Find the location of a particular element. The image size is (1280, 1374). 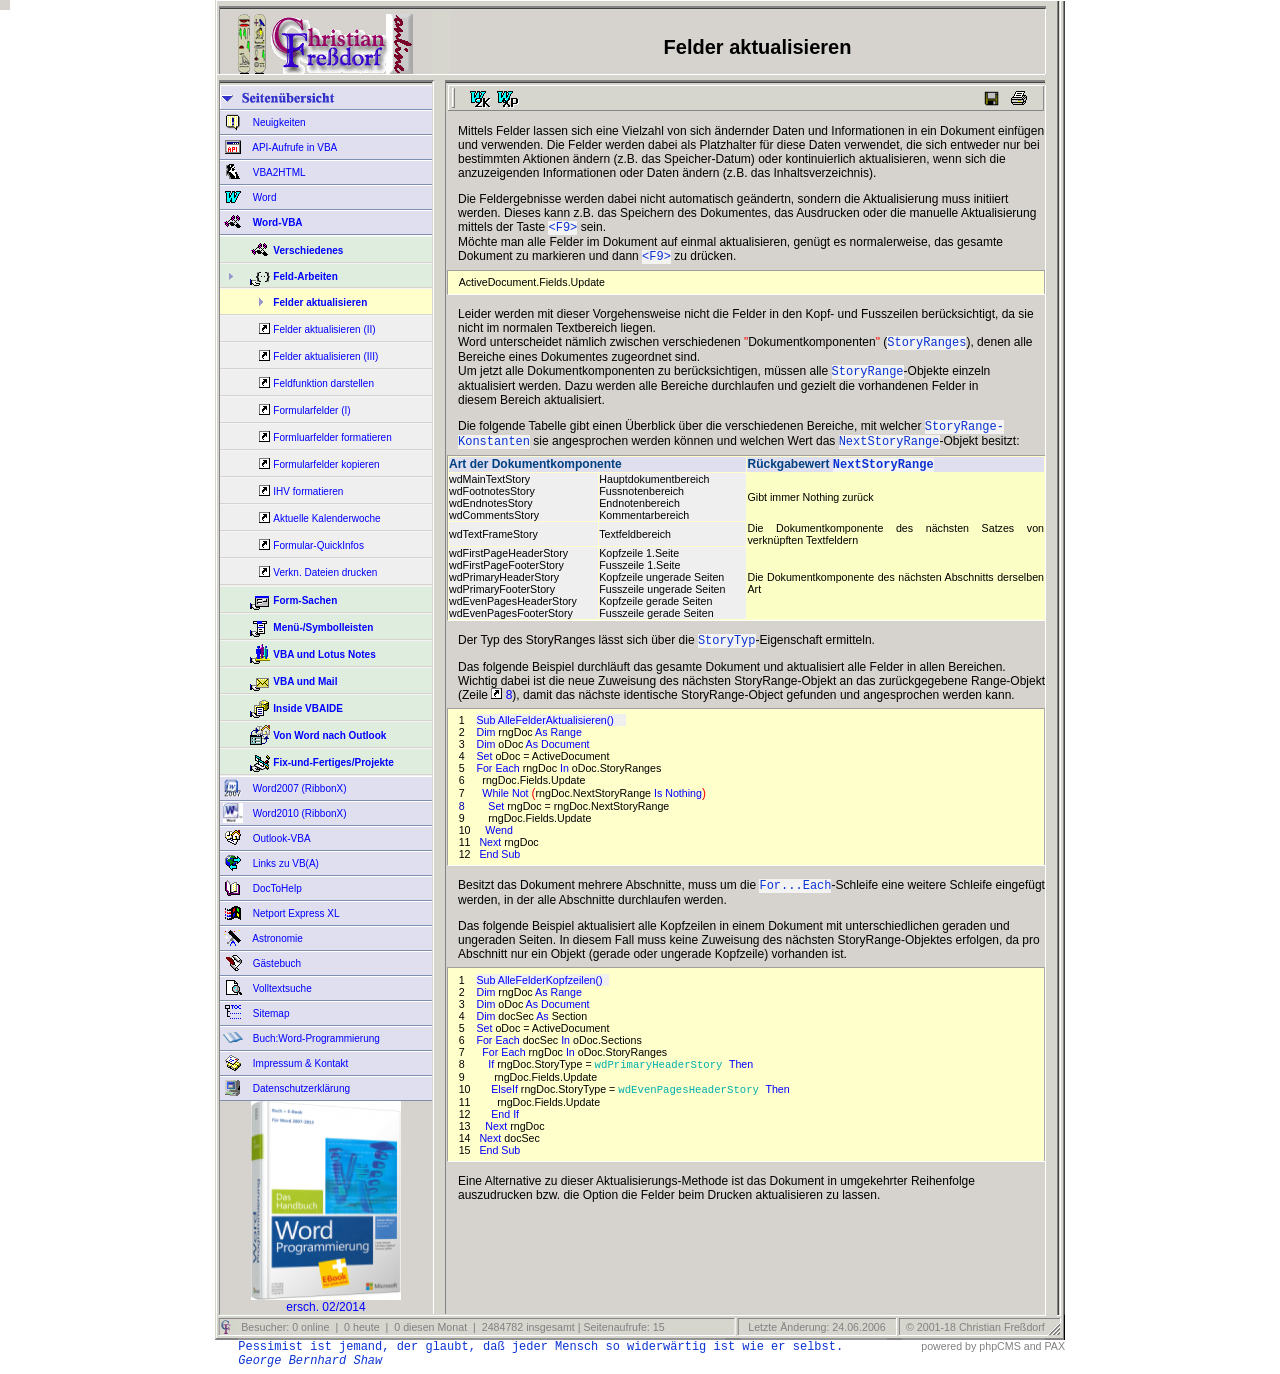

Dim is located at coordinates (487, 748).